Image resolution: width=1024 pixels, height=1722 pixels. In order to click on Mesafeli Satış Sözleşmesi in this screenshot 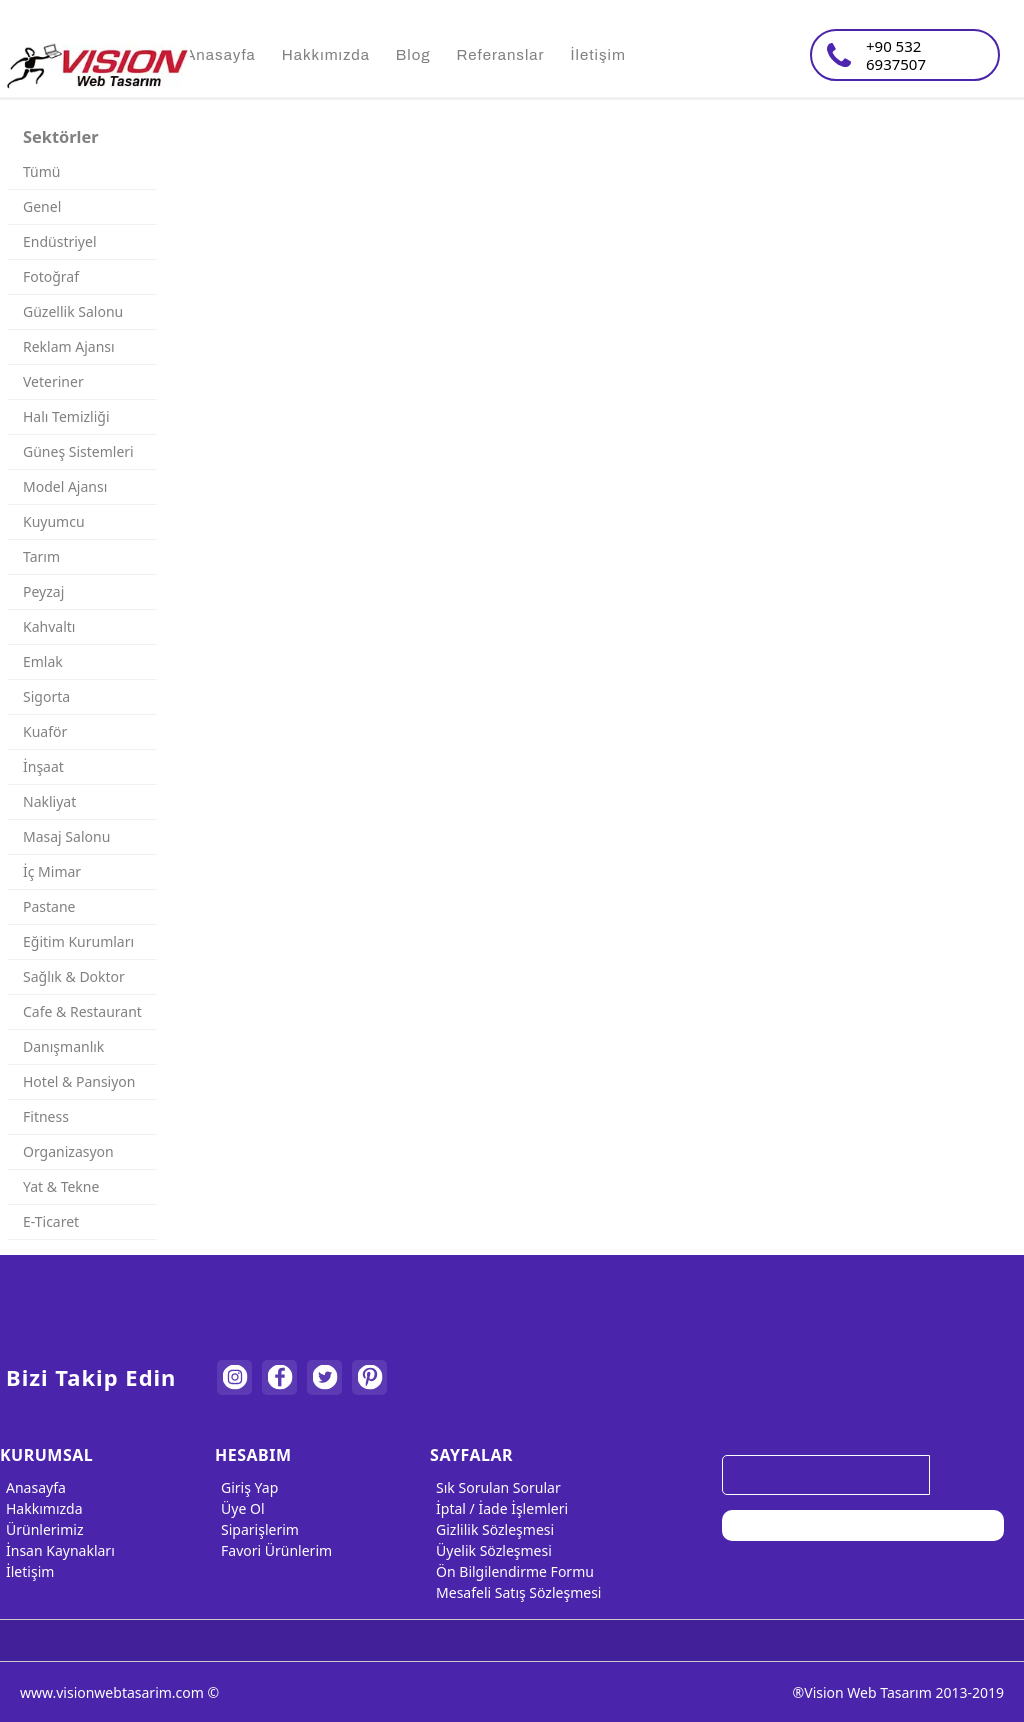, I will do `click(515, 1592)`.